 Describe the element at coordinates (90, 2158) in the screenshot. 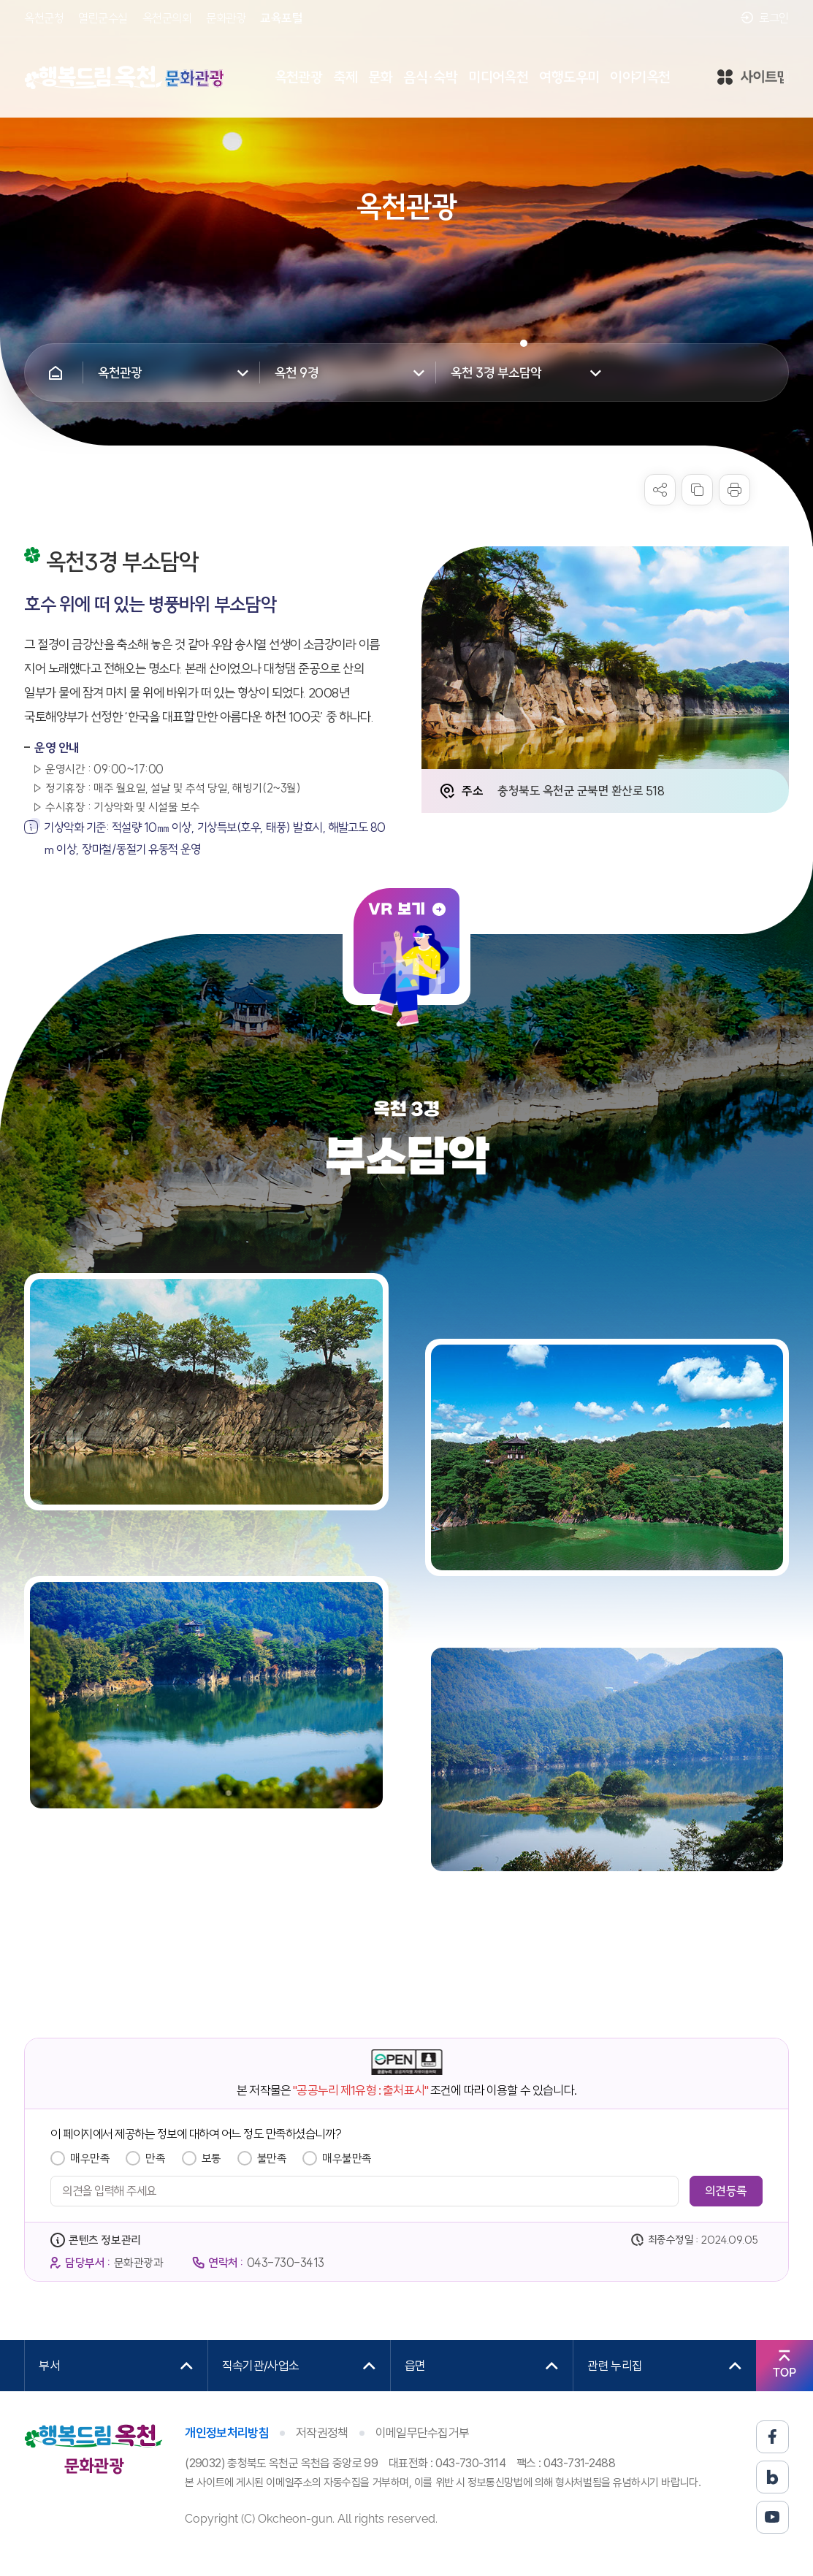

I see `매우만족` at that location.